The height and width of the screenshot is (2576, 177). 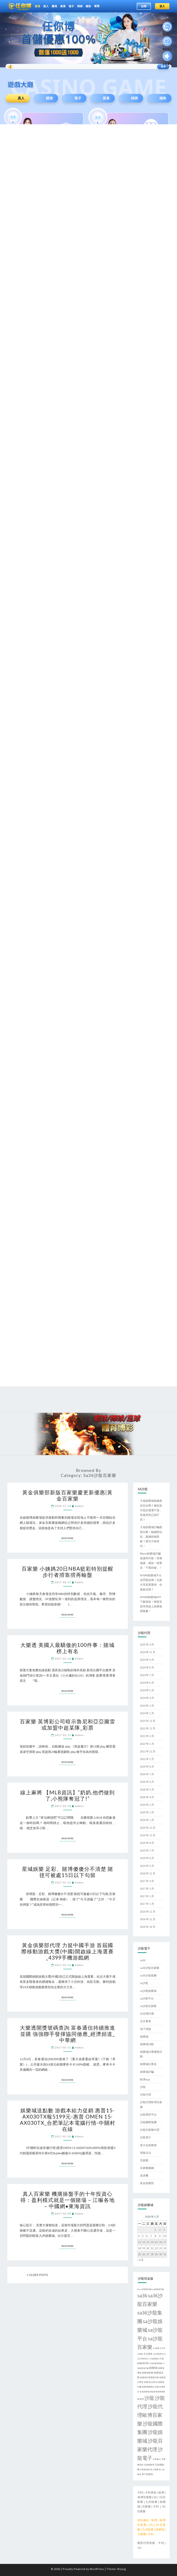 What do you see at coordinates (147, 1797) in the screenshot?
I see `2020 年 4 月` at bounding box center [147, 1797].